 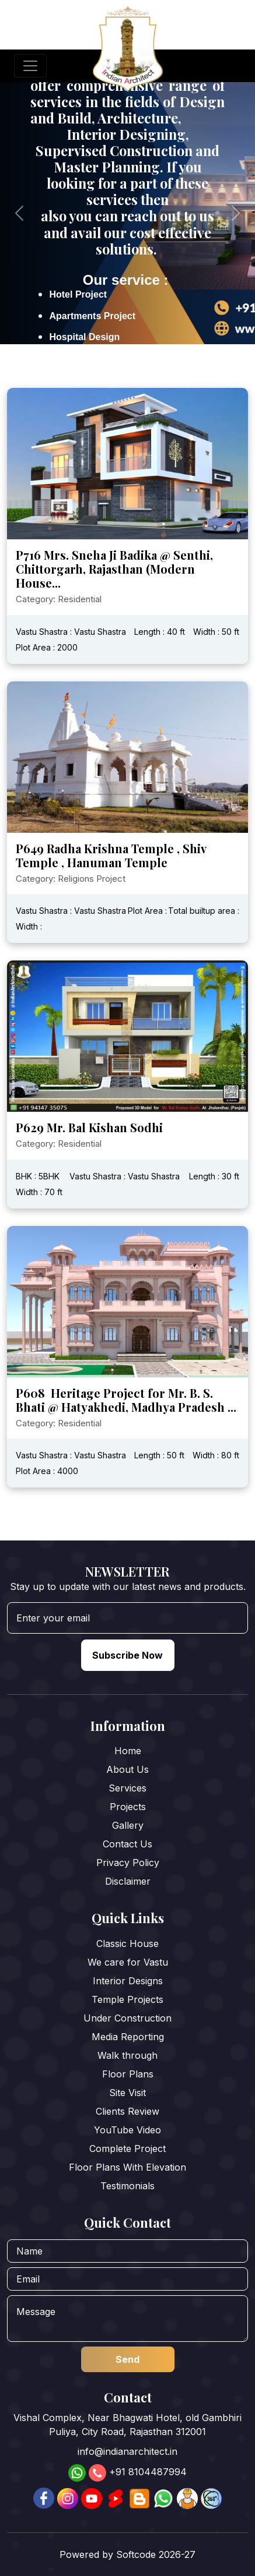 What do you see at coordinates (127, 2111) in the screenshot?
I see `Clients Review` at bounding box center [127, 2111].